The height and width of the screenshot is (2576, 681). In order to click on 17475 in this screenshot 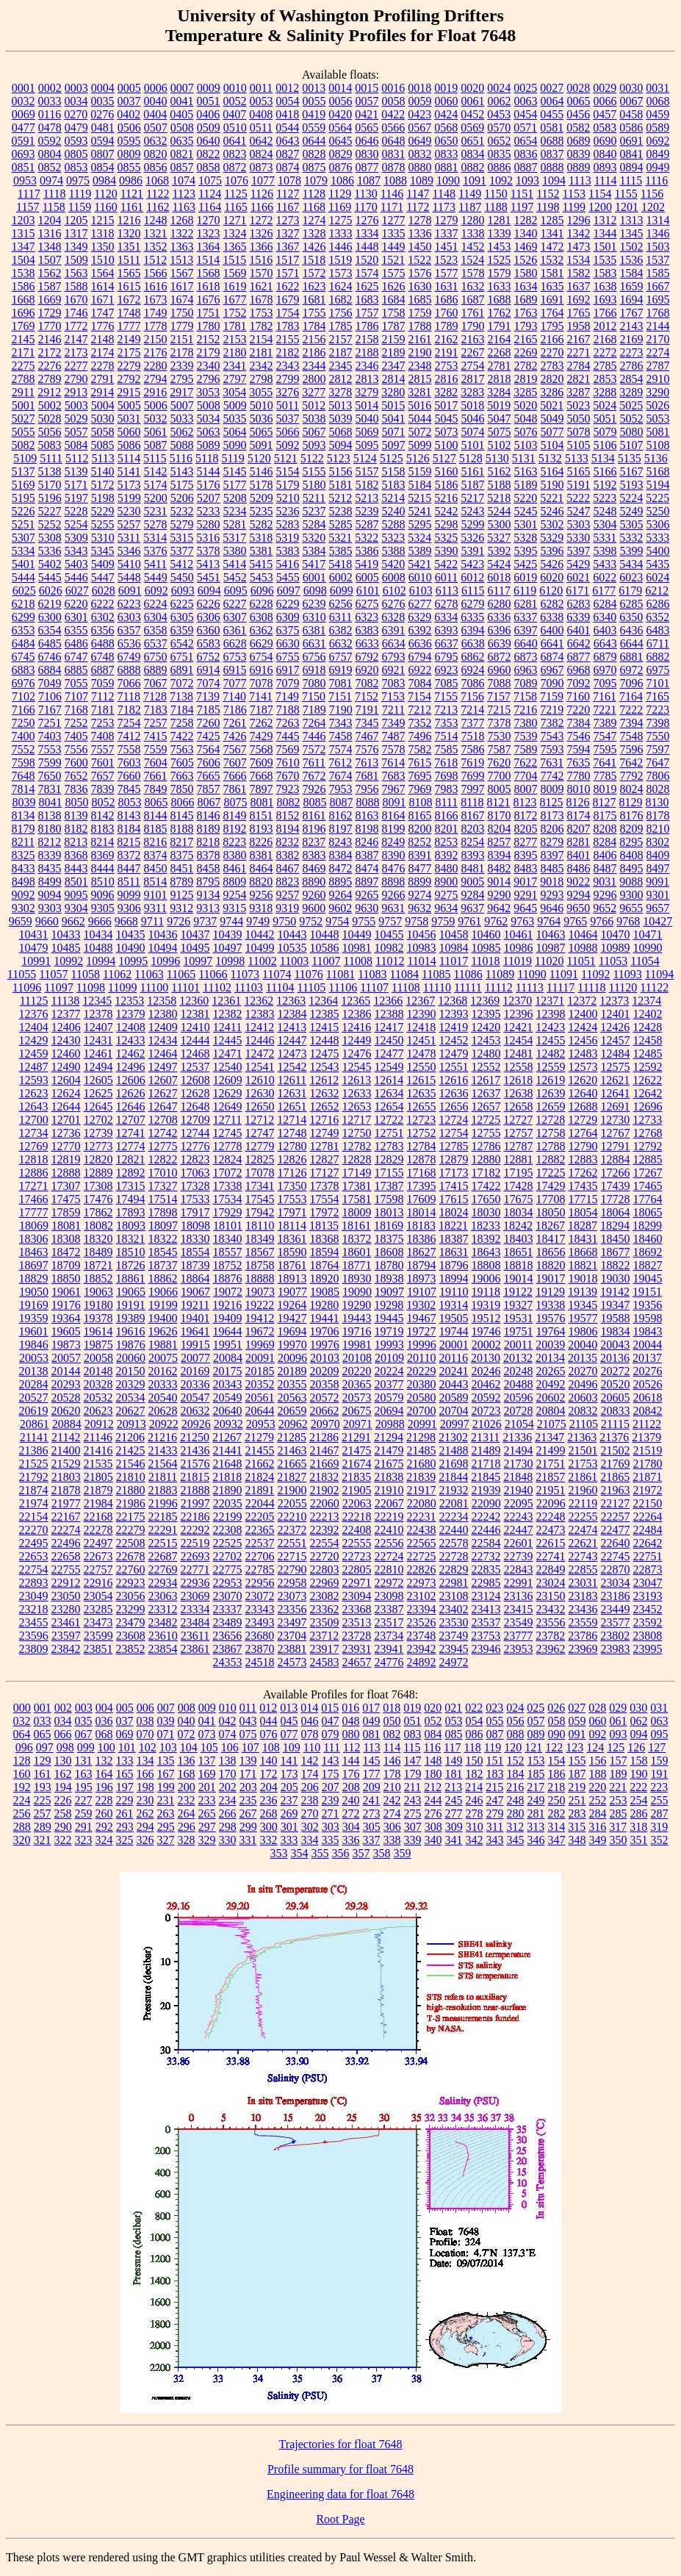, I will do `click(66, 1199)`.